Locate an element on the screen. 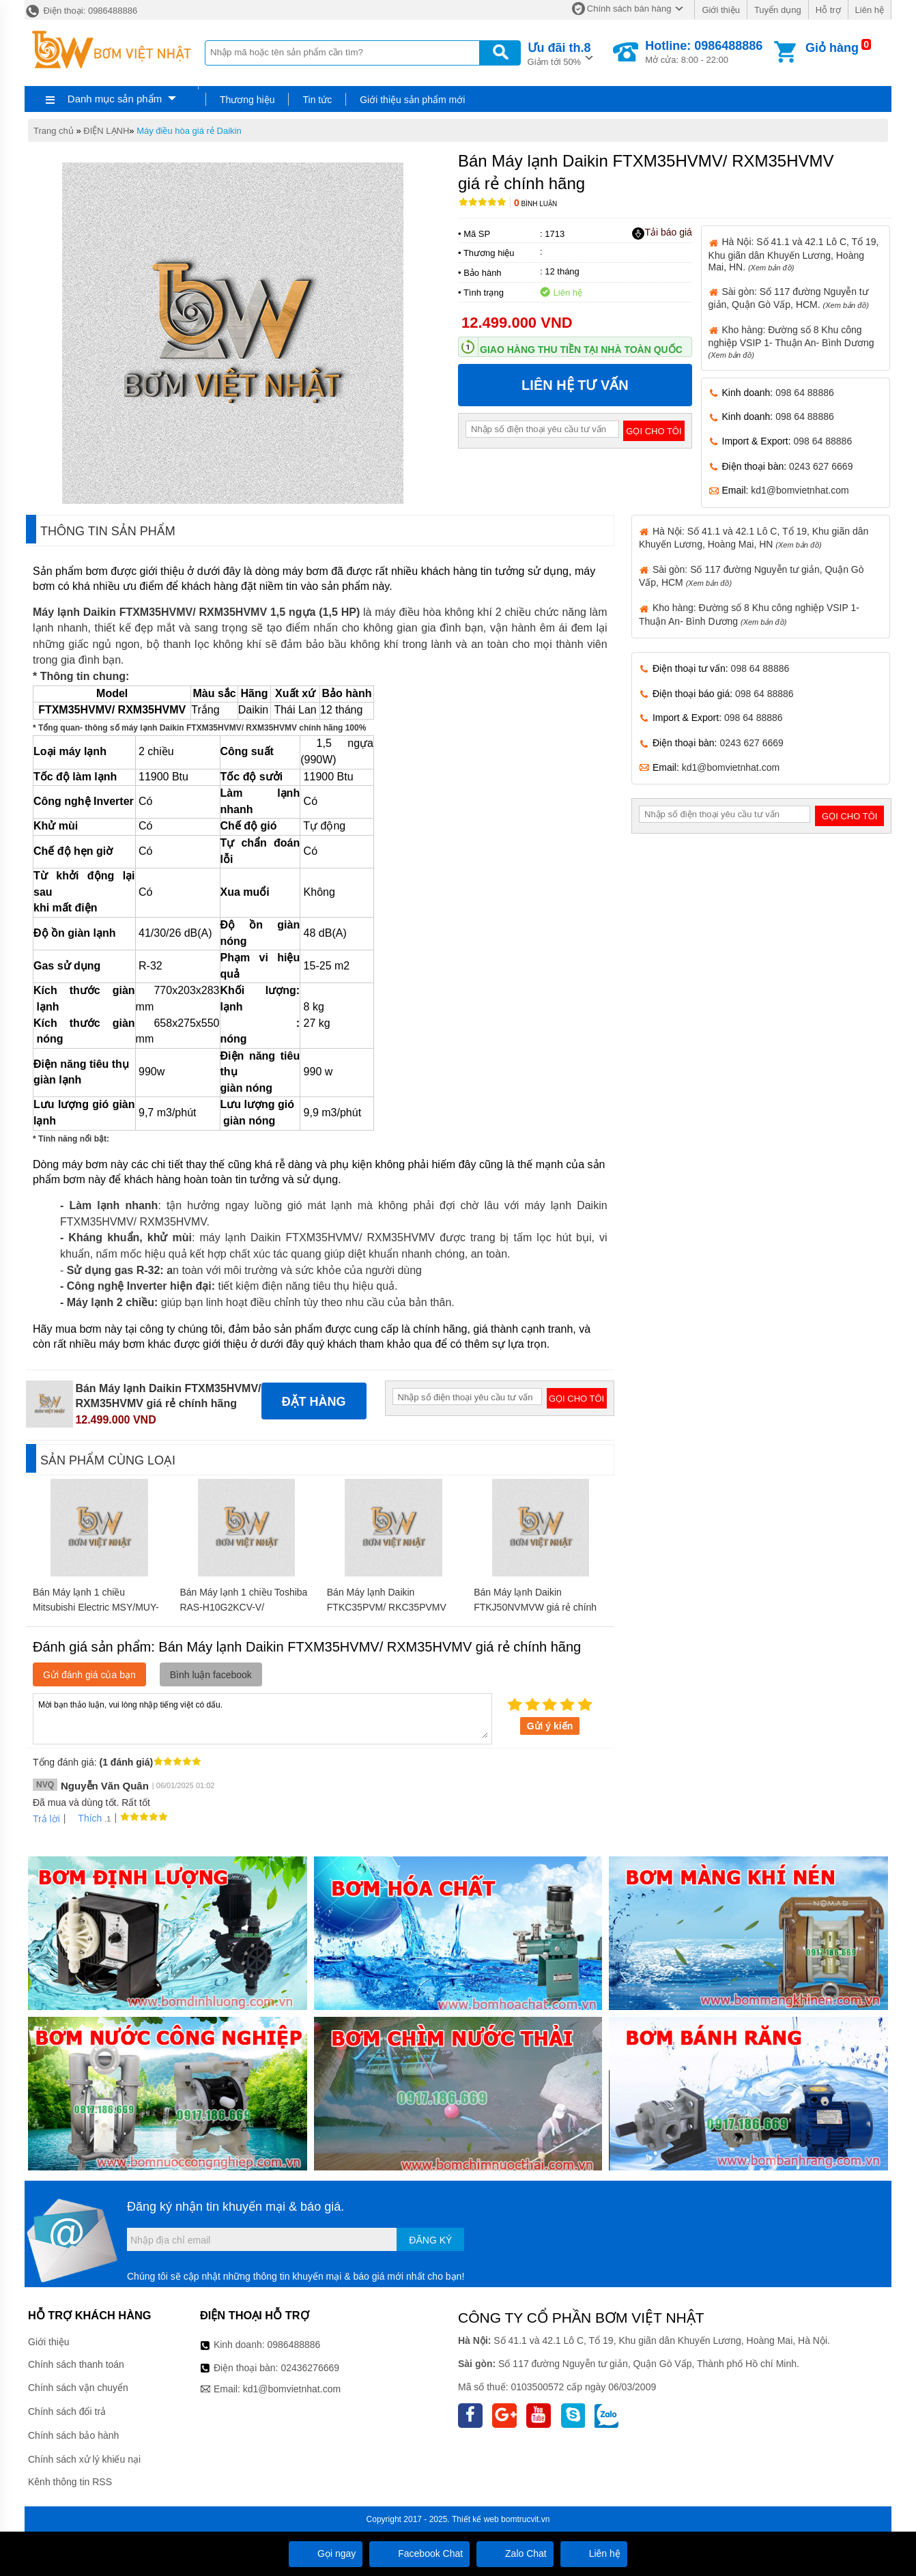 The width and height of the screenshot is (916, 2576). Chính sách bán hàng is located at coordinates (629, 8).